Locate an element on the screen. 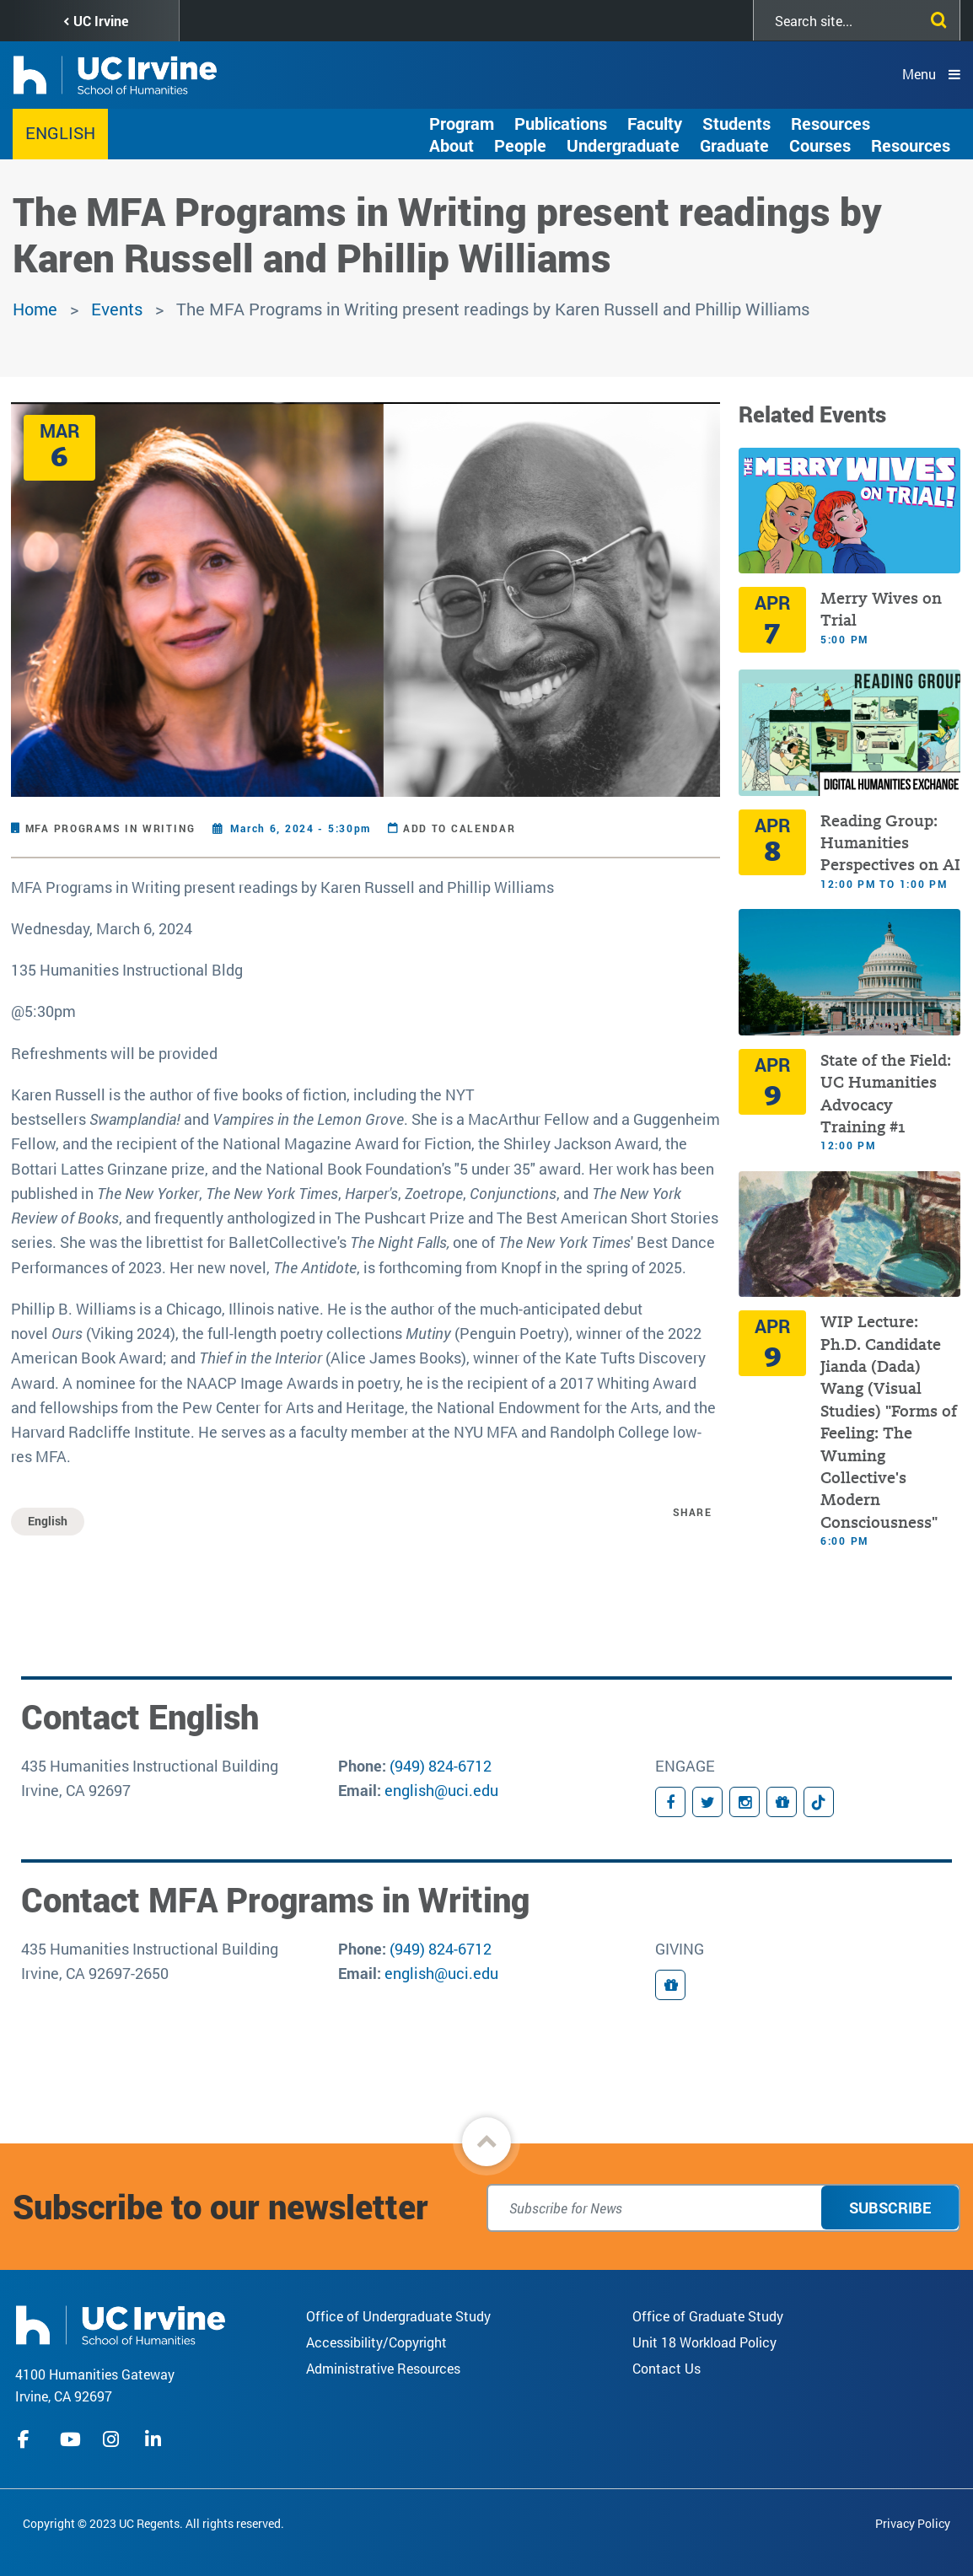 This screenshot has width=973, height=2576. Copyright © 2023 UC Regents. All rights reserved. is located at coordinates (153, 2523).